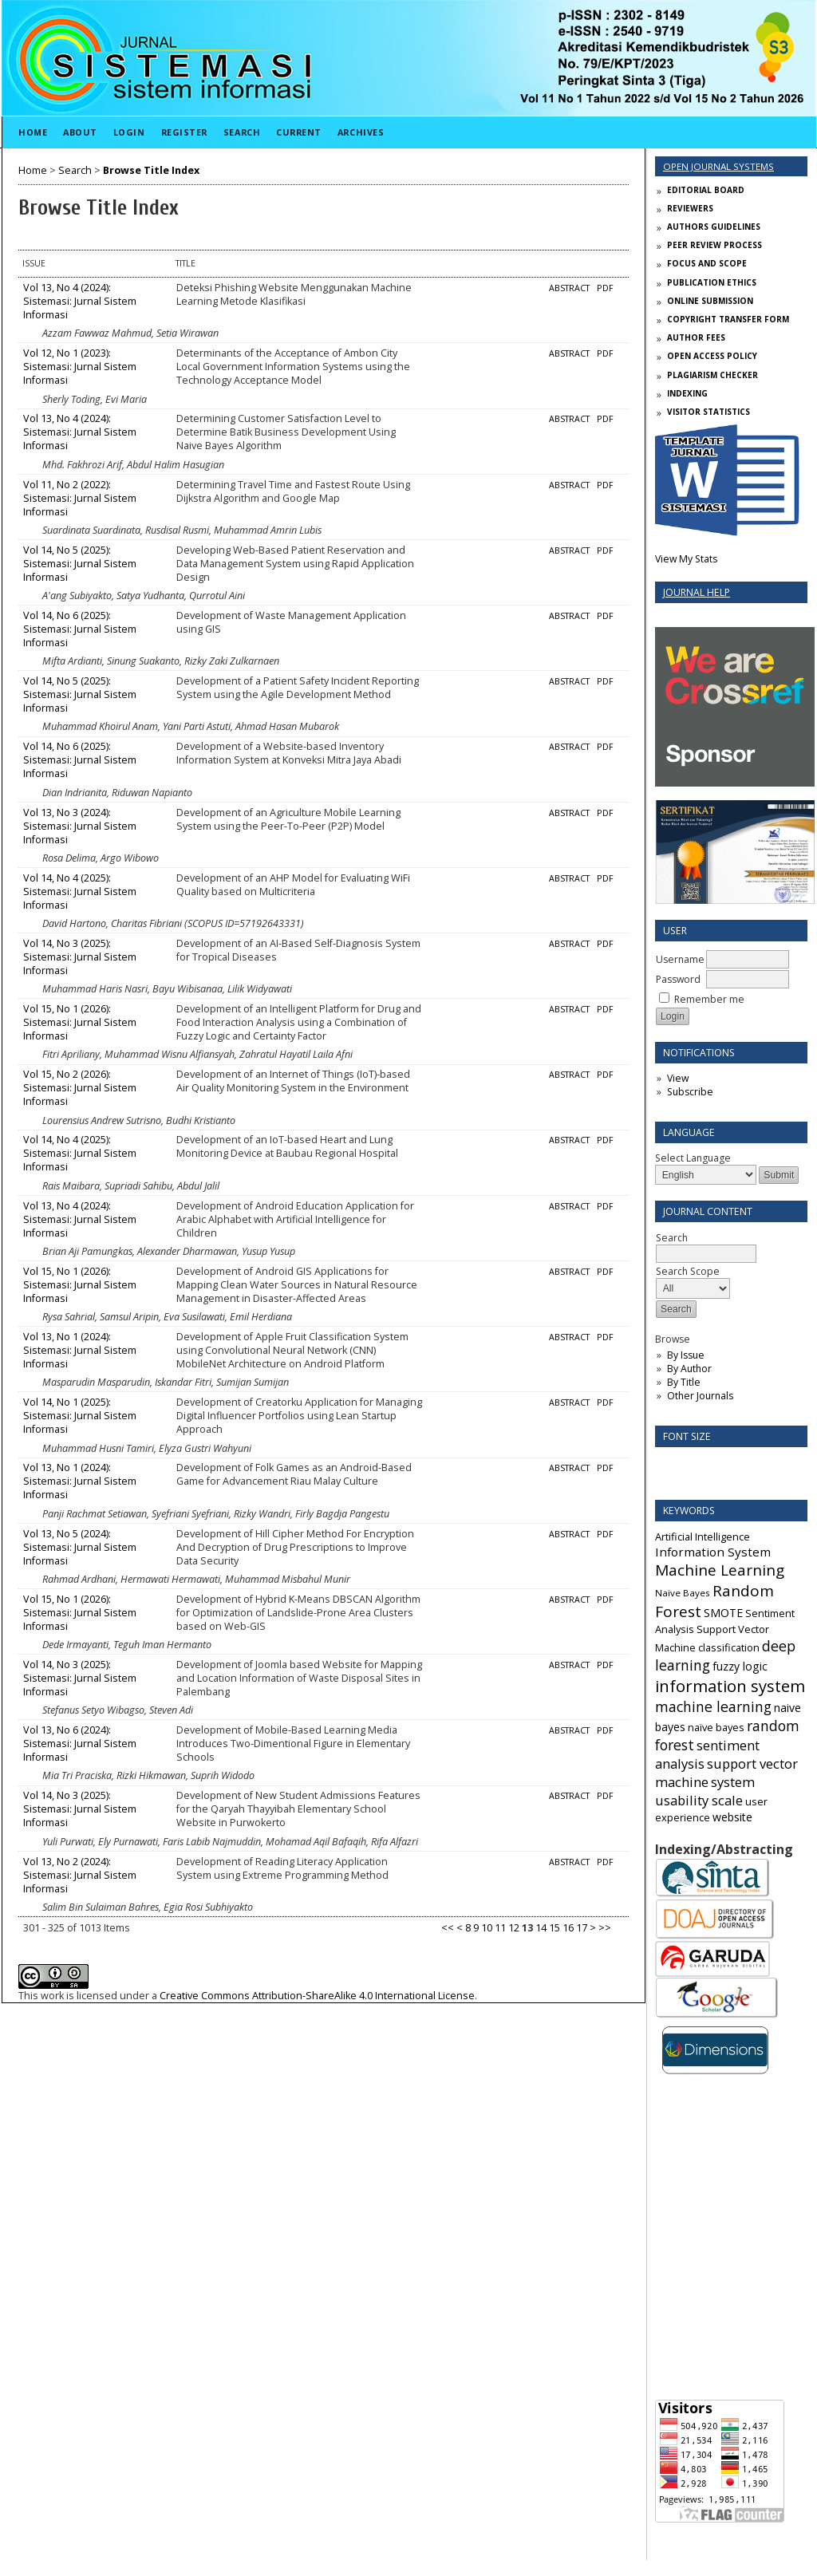 This screenshot has height=2576, width=817. What do you see at coordinates (693, 1158) in the screenshot?
I see `Select Language` at bounding box center [693, 1158].